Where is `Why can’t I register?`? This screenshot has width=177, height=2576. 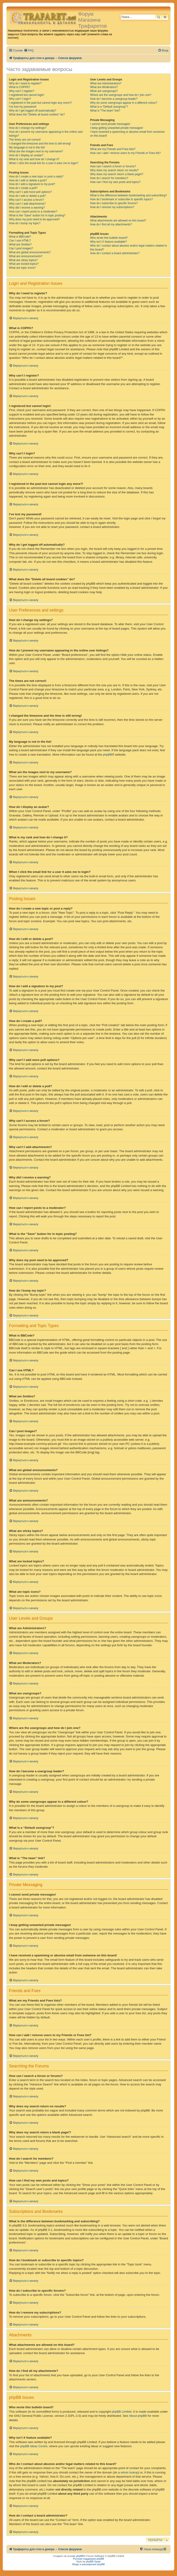 Why can’t I register? is located at coordinates (21, 91).